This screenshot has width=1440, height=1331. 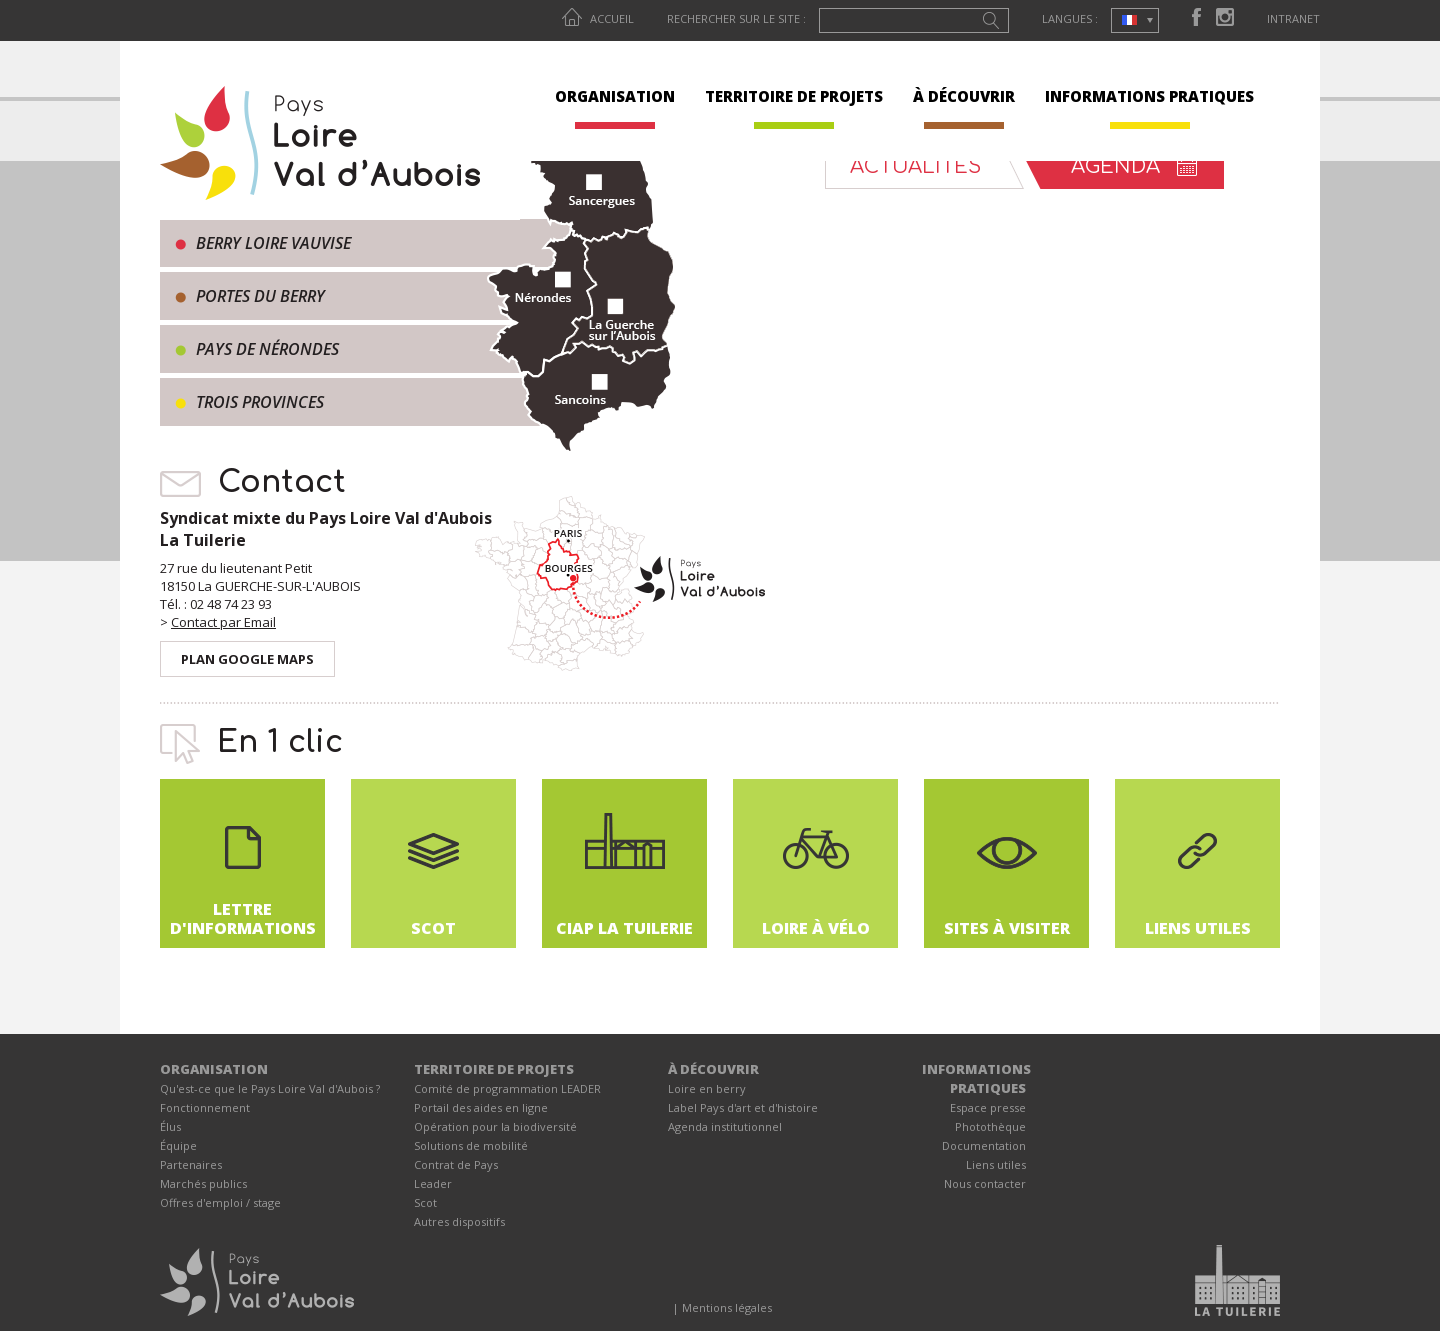 What do you see at coordinates (507, 1088) in the screenshot?
I see `Comité de programmation LEADER` at bounding box center [507, 1088].